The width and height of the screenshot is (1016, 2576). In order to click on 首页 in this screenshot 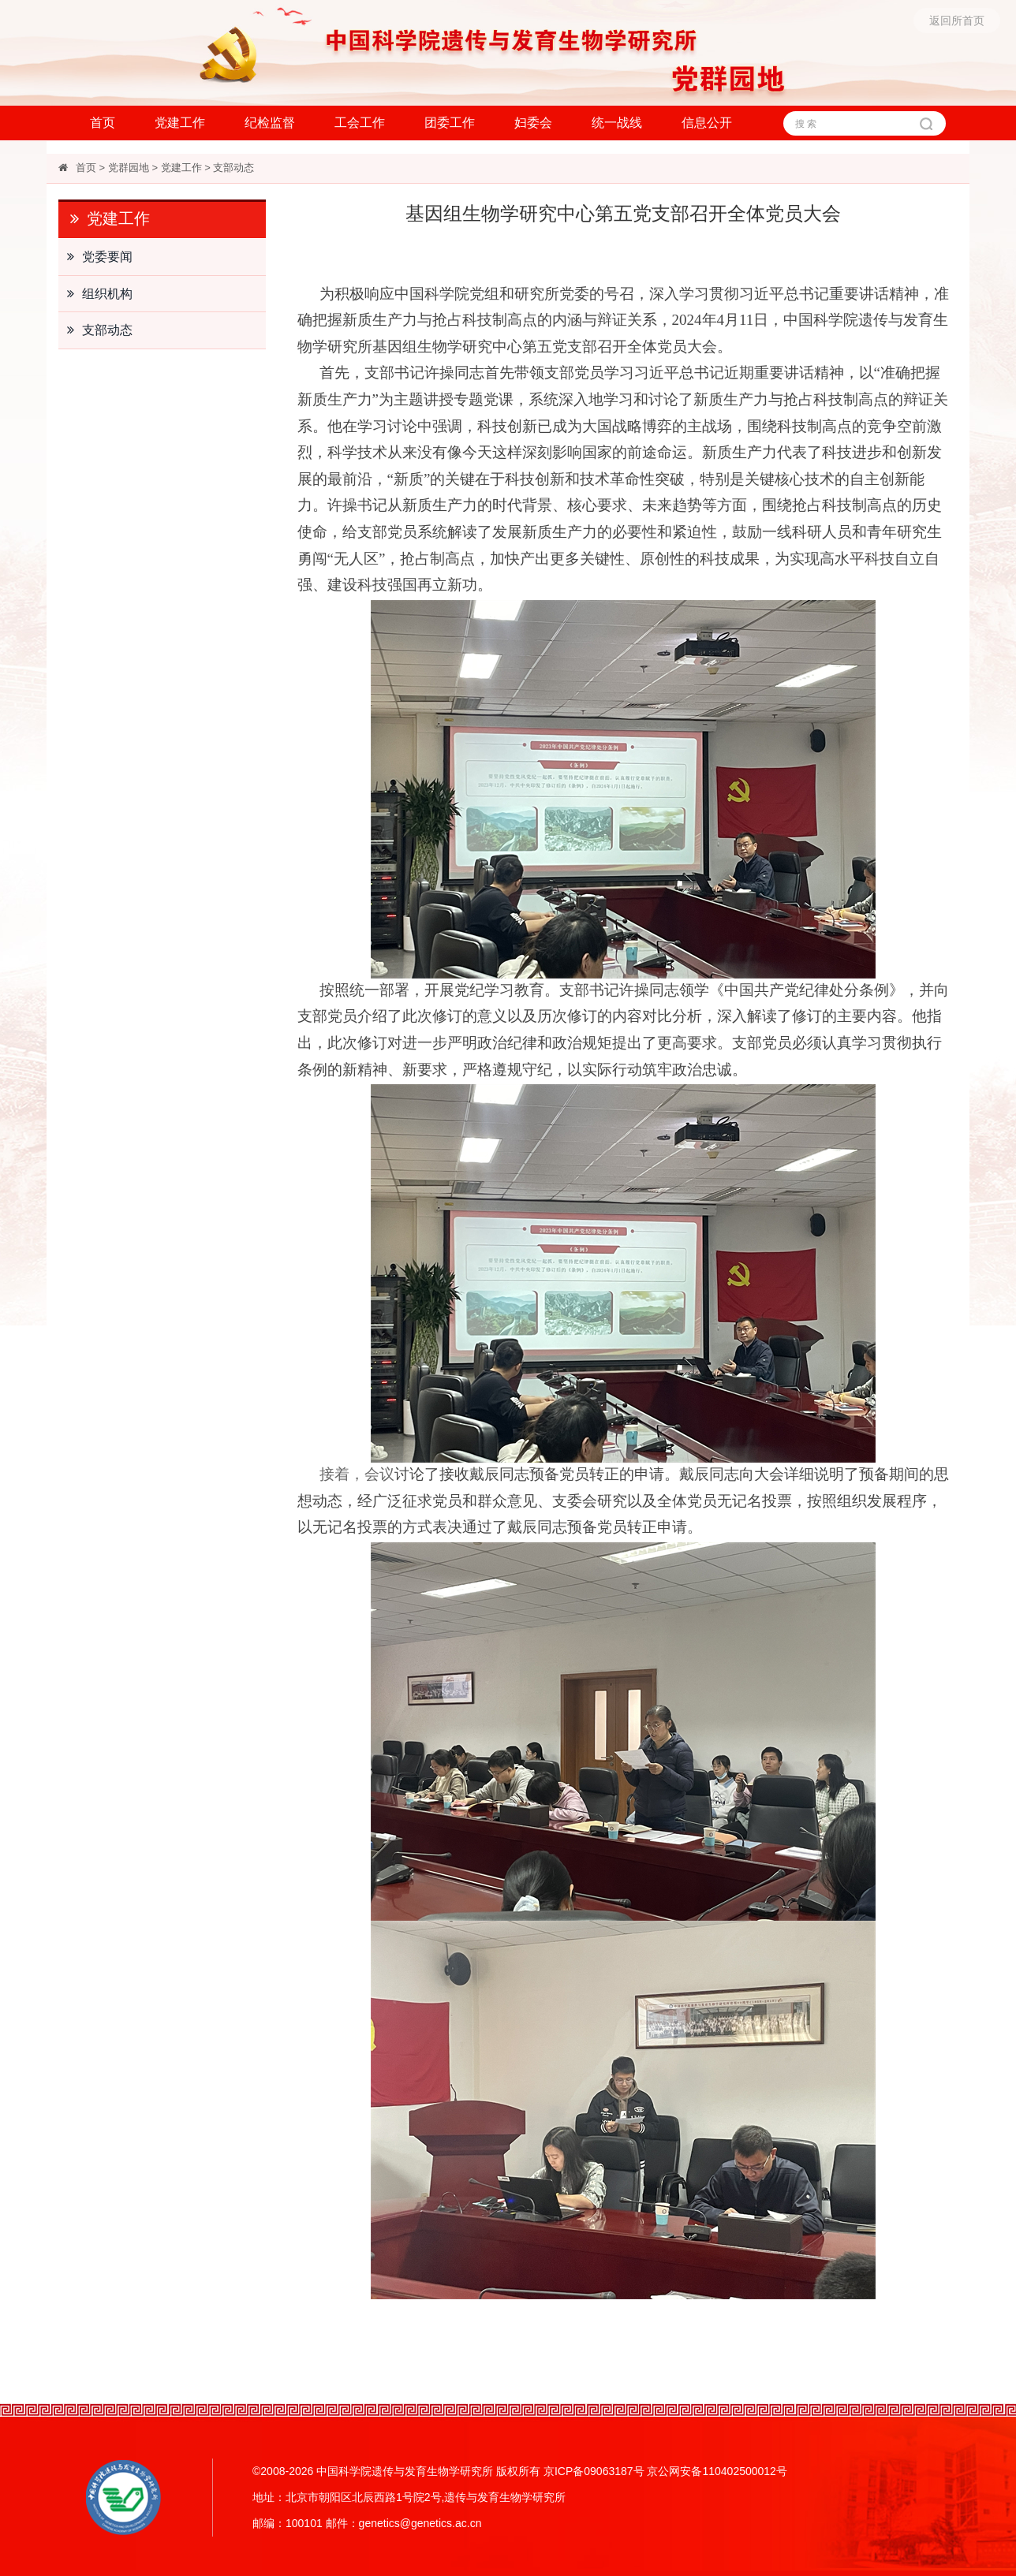, I will do `click(102, 122)`.